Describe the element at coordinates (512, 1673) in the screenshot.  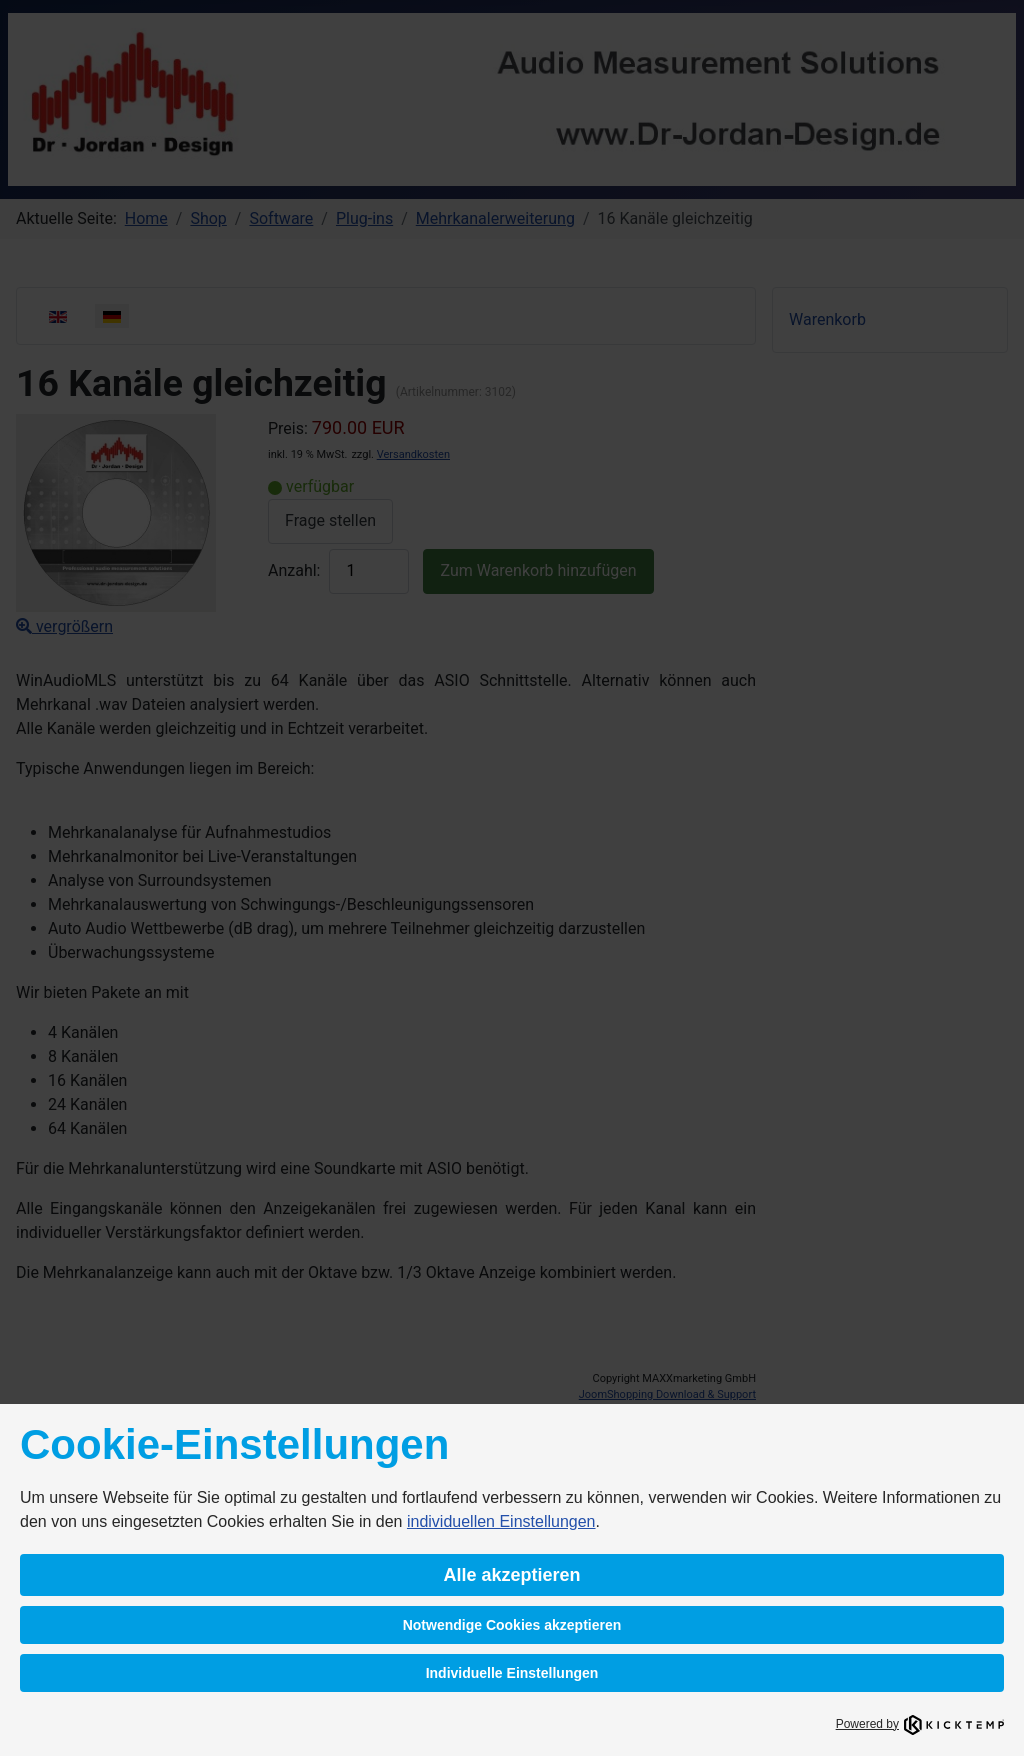
I see `Individuelle Einstellungen` at that location.